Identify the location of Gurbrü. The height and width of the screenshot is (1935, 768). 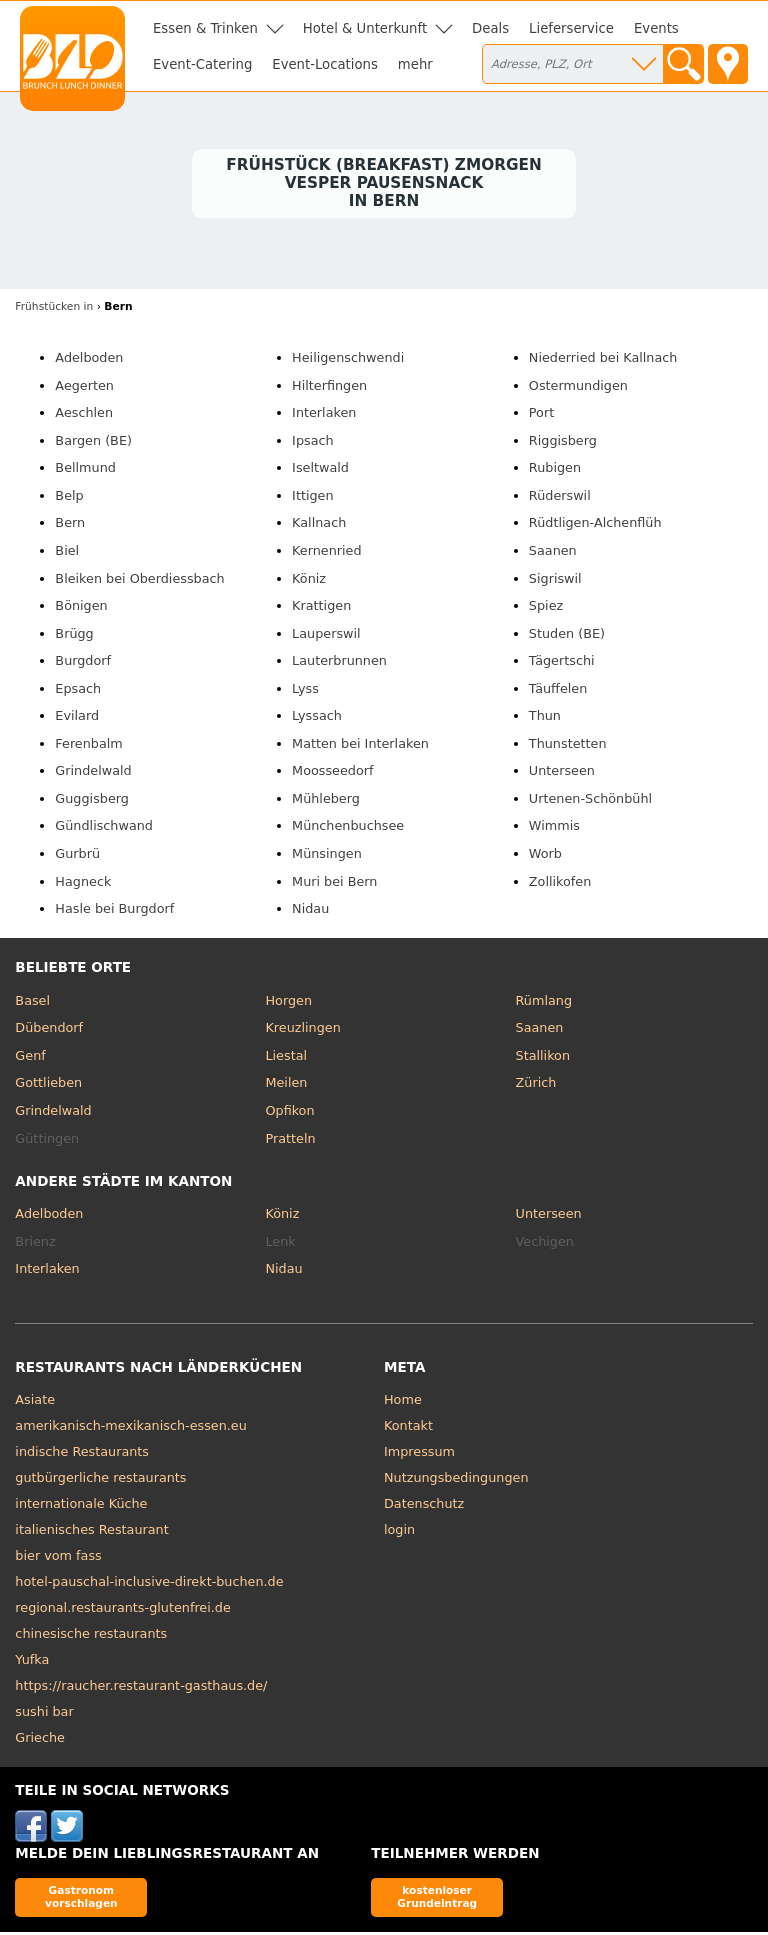
(77, 856).